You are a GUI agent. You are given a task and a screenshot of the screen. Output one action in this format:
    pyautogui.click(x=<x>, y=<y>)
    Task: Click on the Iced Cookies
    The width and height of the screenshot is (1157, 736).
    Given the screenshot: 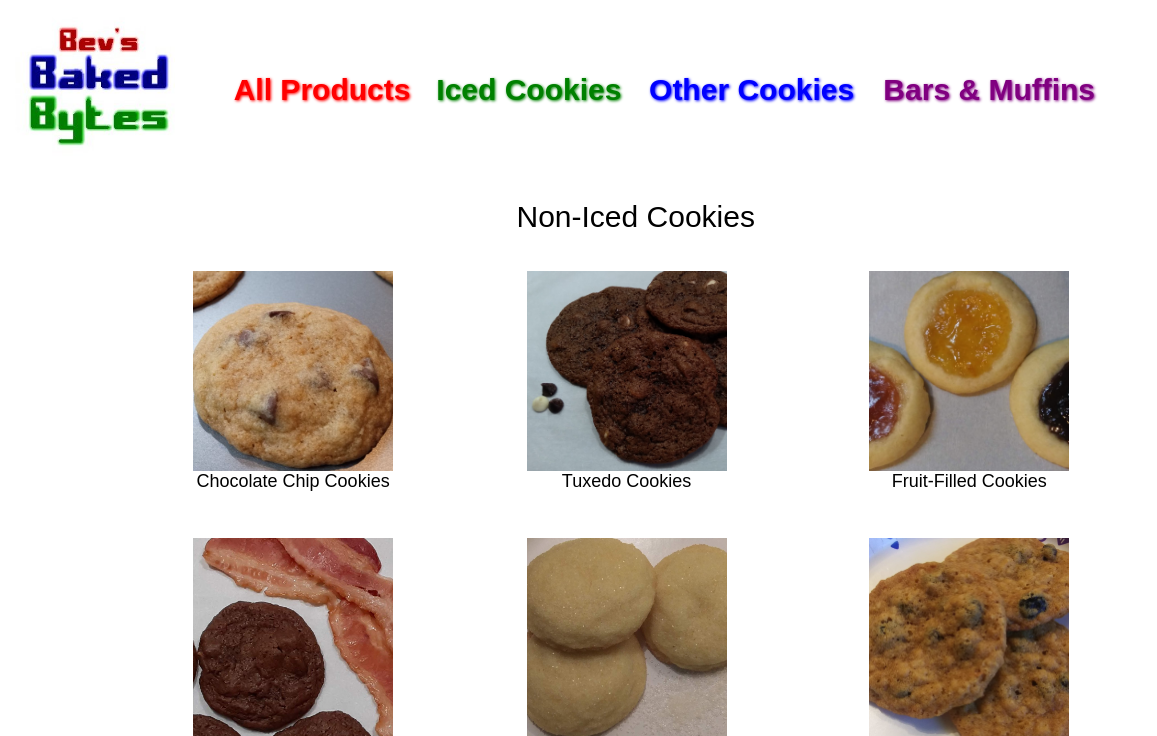 What is the action you would take?
    pyautogui.click(x=528, y=89)
    